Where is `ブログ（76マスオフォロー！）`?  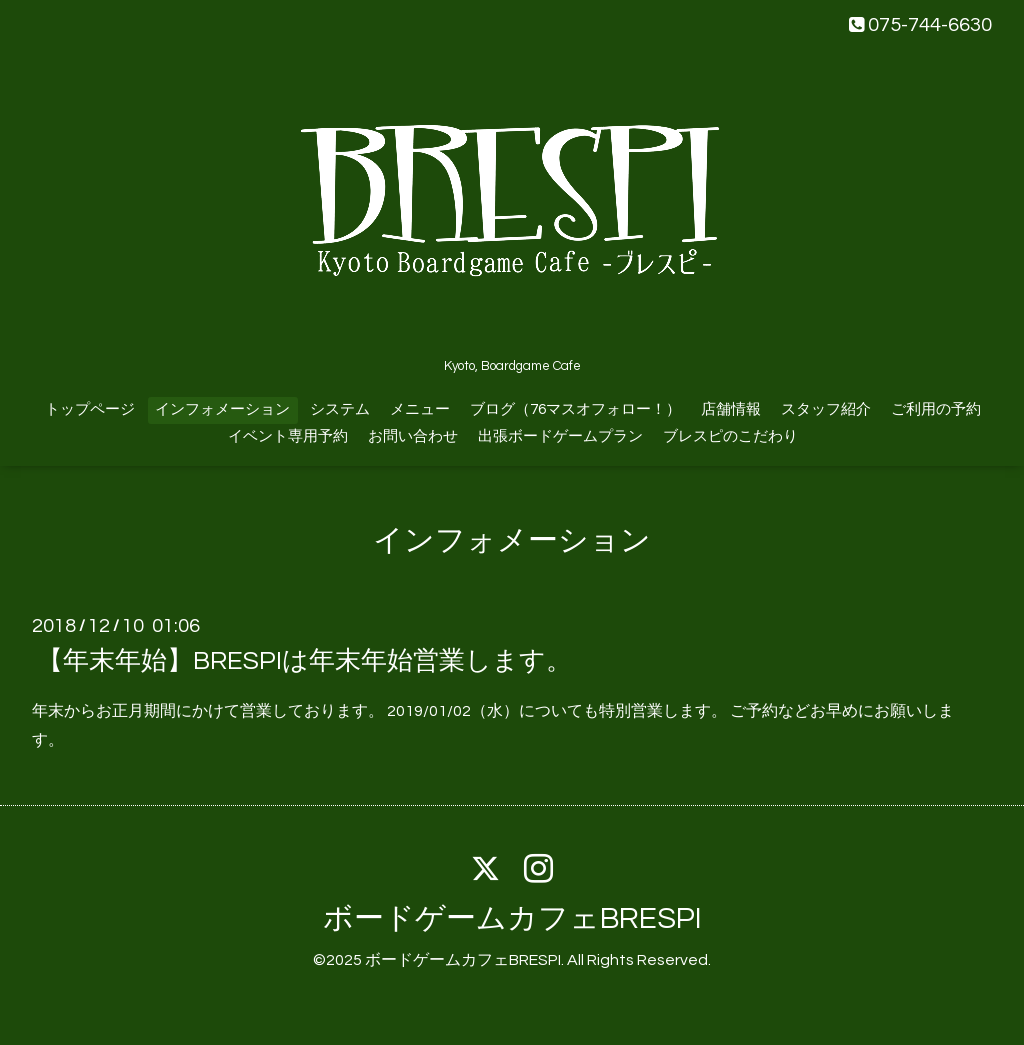 ブログ（76マスオフォロー！） is located at coordinates (575, 409).